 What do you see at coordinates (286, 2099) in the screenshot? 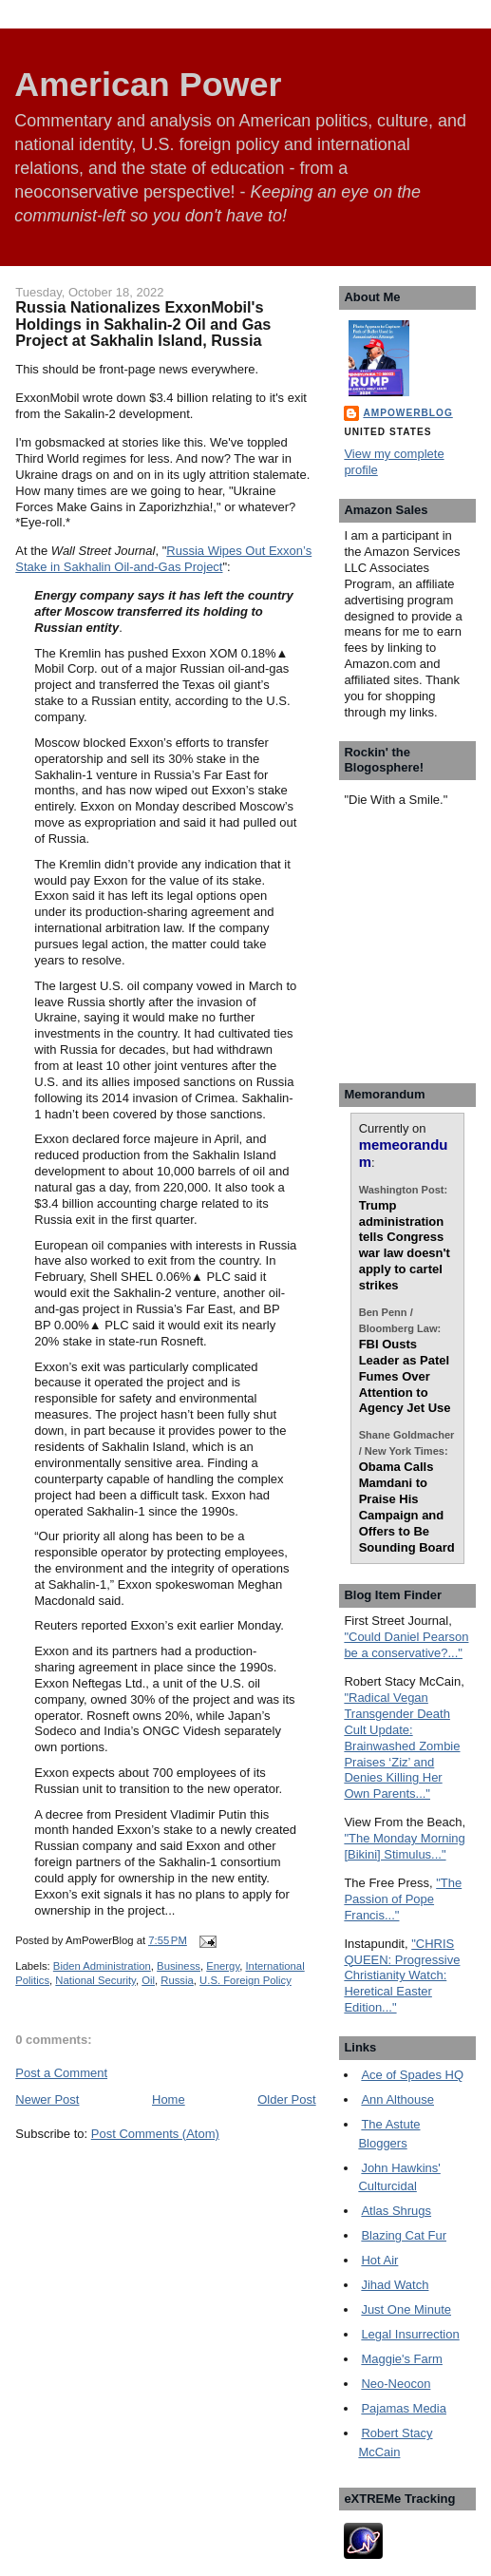
I see `Older Post` at bounding box center [286, 2099].